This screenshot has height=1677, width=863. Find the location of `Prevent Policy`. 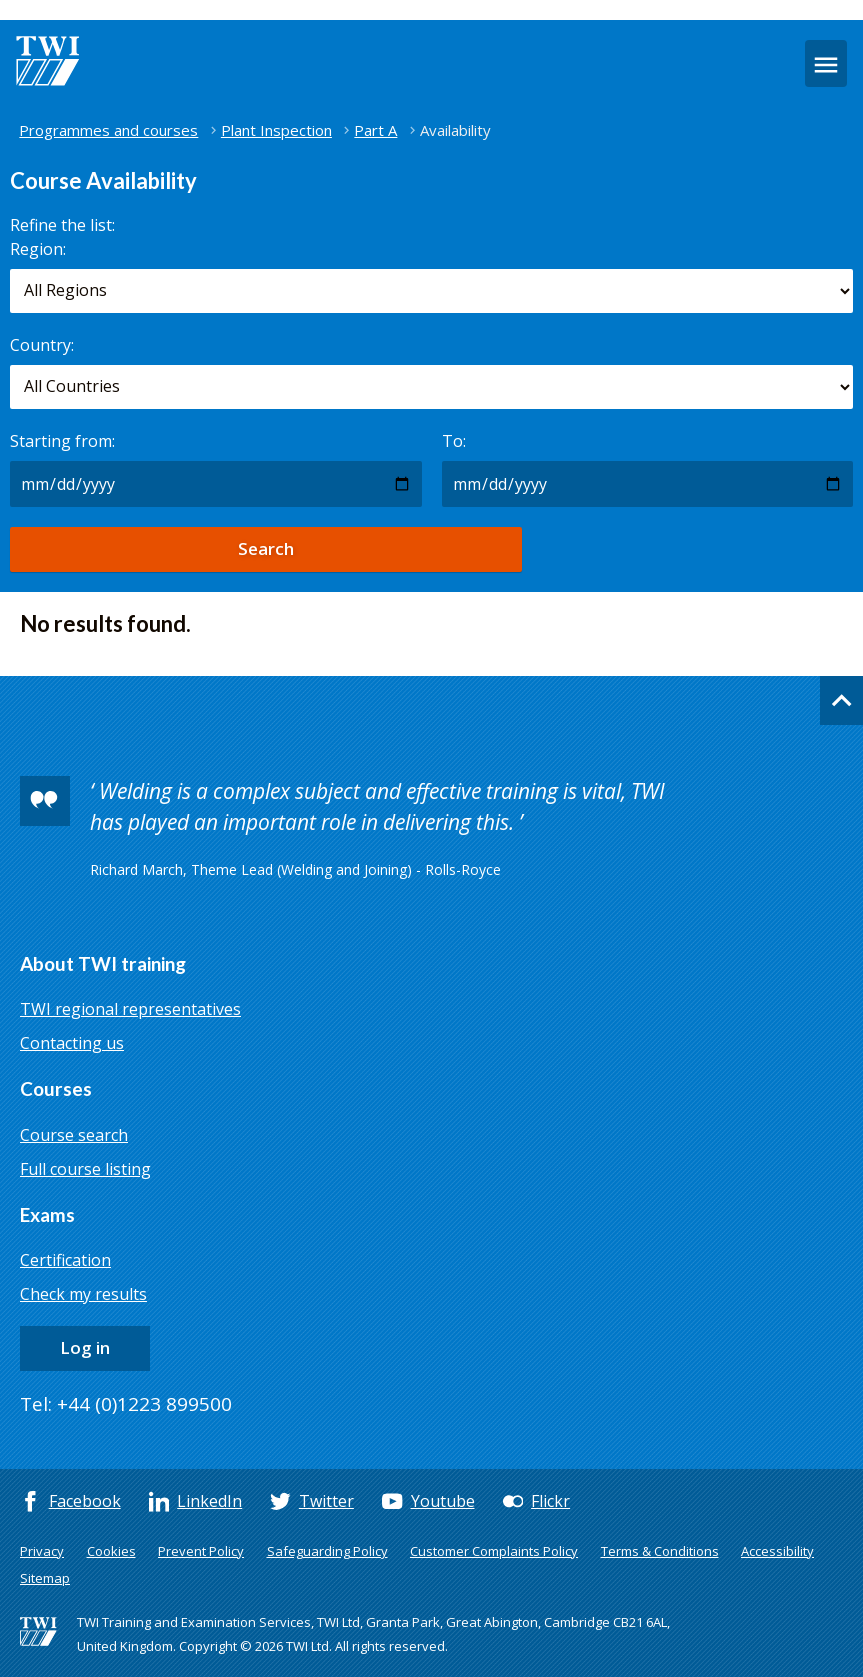

Prevent Policy is located at coordinates (201, 1551).